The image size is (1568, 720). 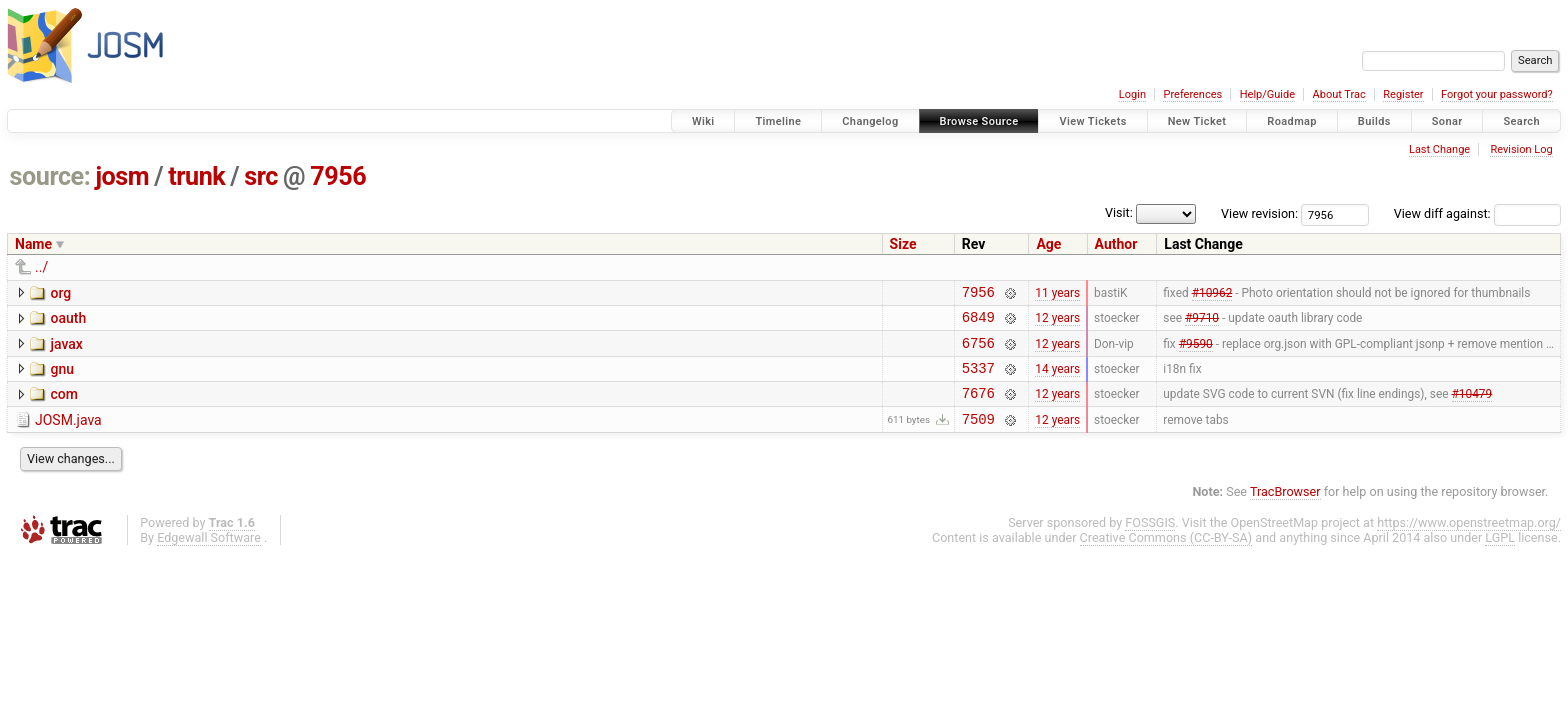 I want to click on Last Change, so click(x=1439, y=149).